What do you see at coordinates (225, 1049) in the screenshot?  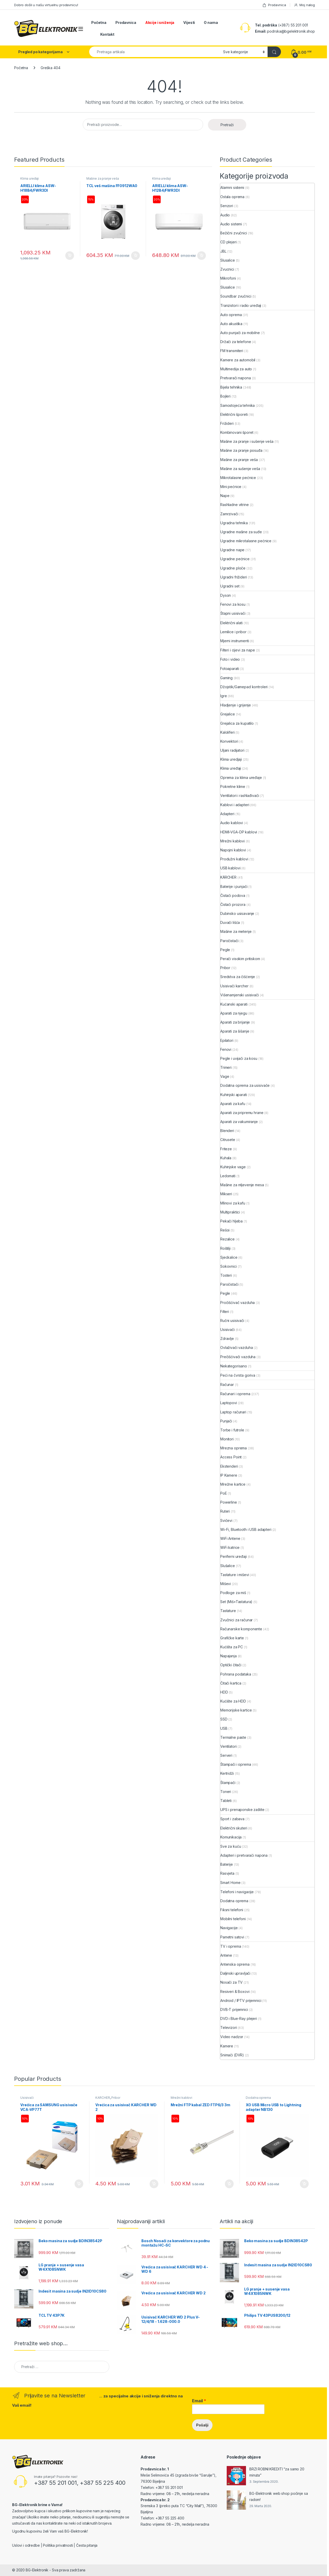 I see `Fenovi` at bounding box center [225, 1049].